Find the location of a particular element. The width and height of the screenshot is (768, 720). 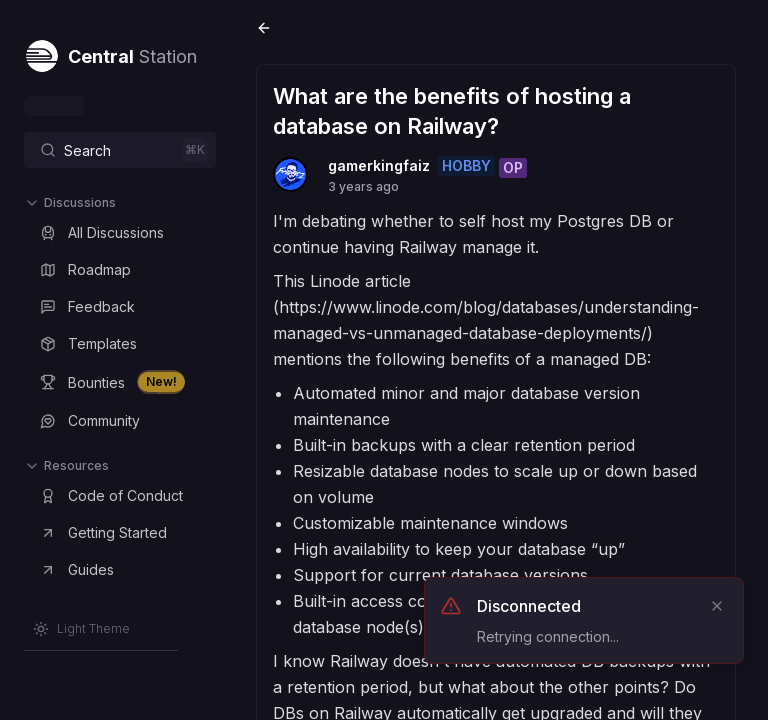

[Switch to Light Theme] is located at coordinates (81, 629).